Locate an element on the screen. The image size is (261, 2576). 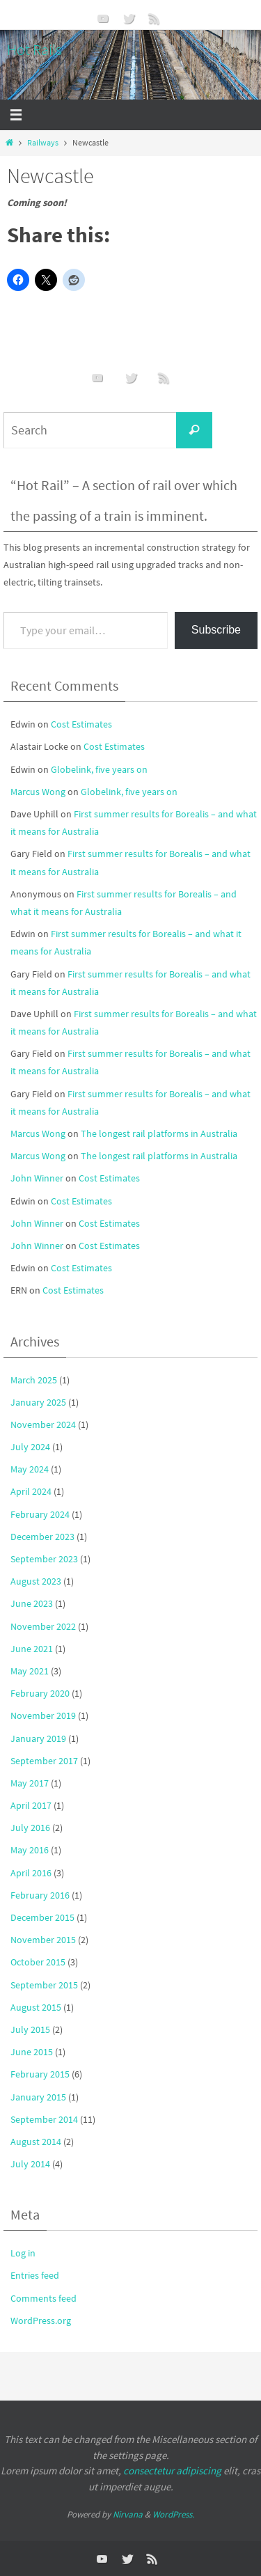
consectetur adipiscing is located at coordinates (172, 2470).